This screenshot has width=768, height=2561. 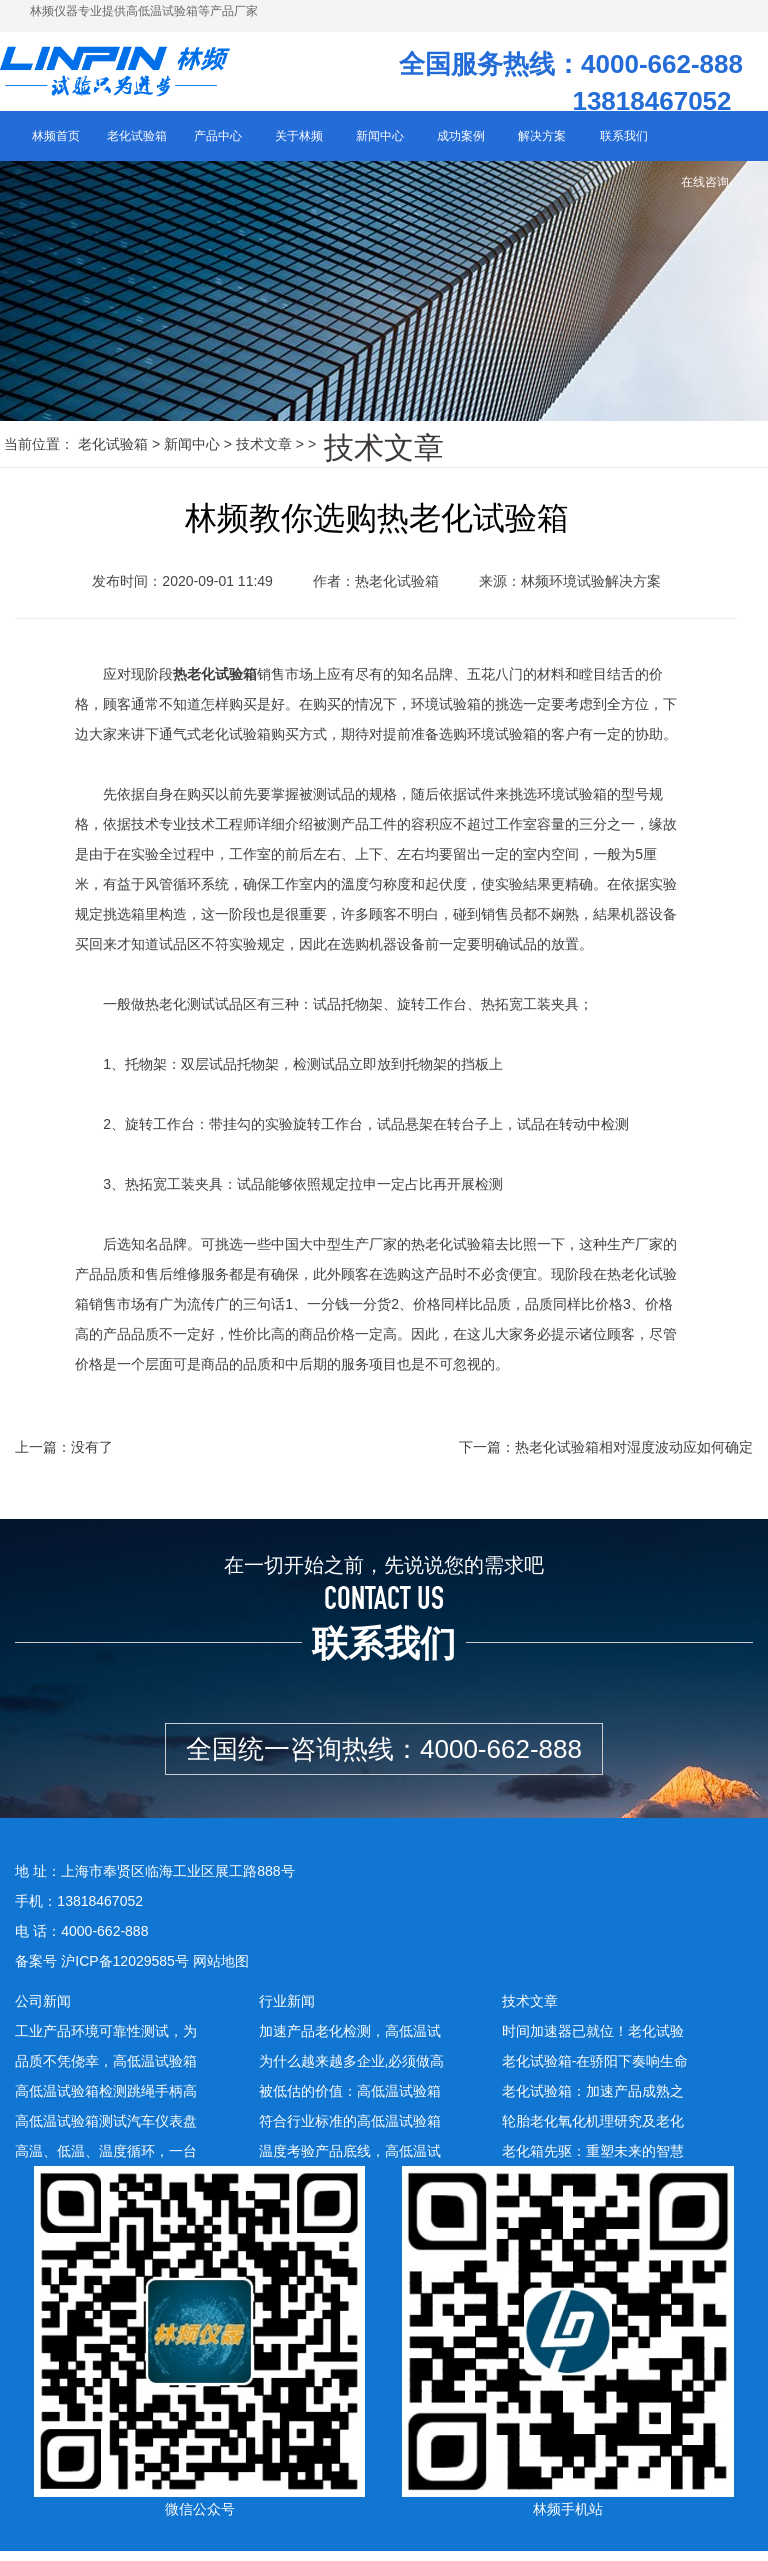 I want to click on 老化箱先驱：重塑未来的智慧, so click(x=593, y=2161).